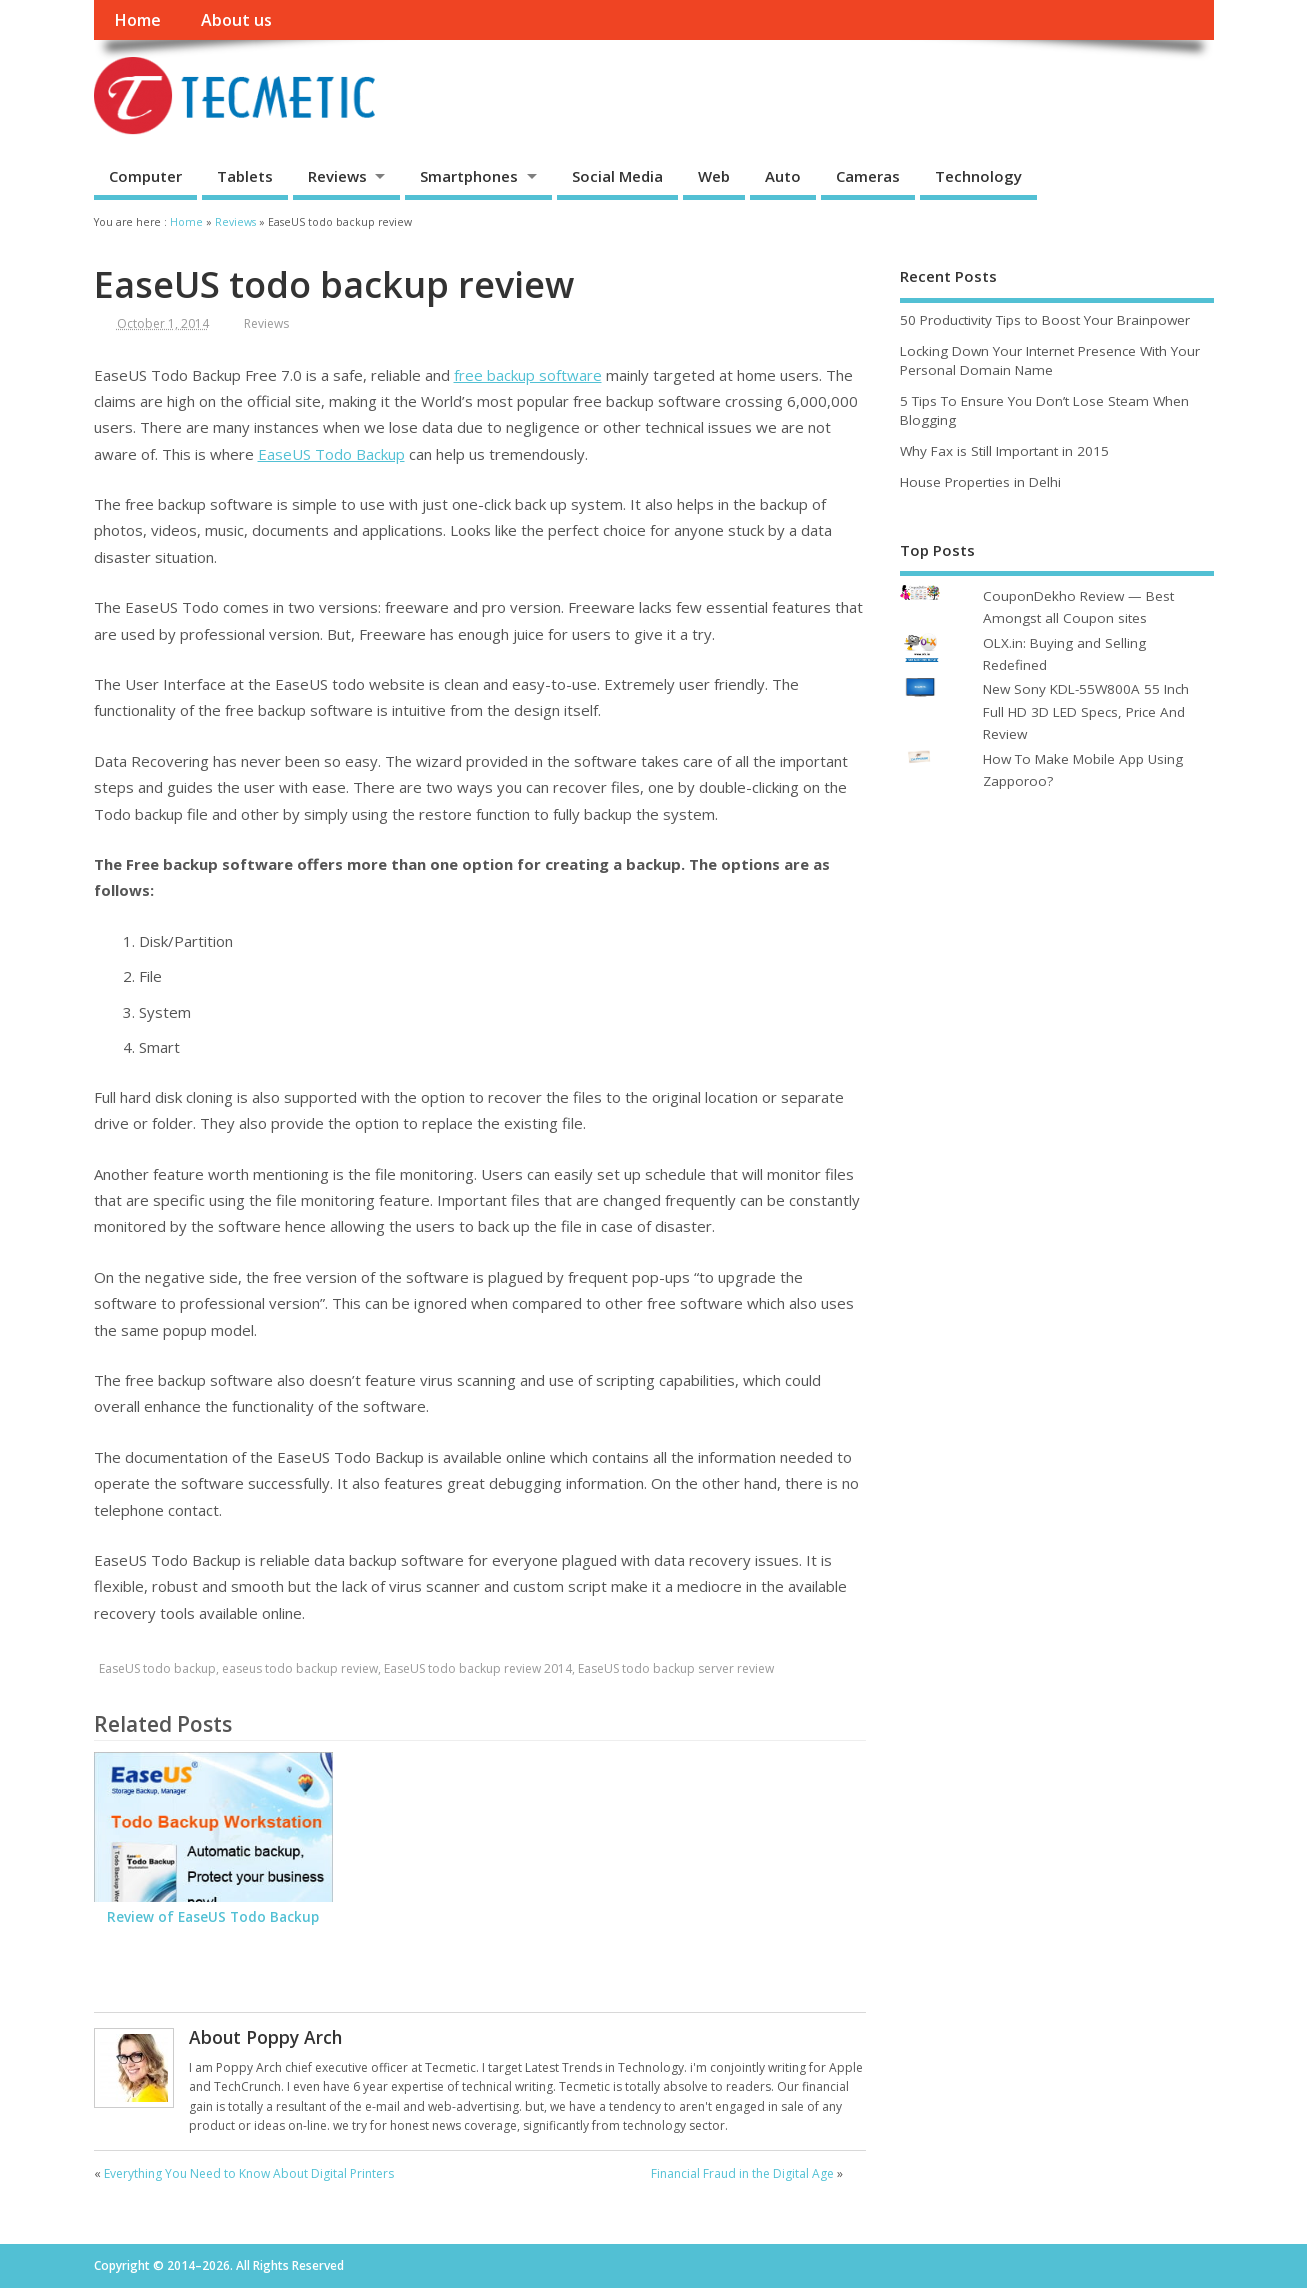 This screenshot has height=2288, width=1307. Describe the element at coordinates (469, 176) in the screenshot. I see `Smartphones` at that location.